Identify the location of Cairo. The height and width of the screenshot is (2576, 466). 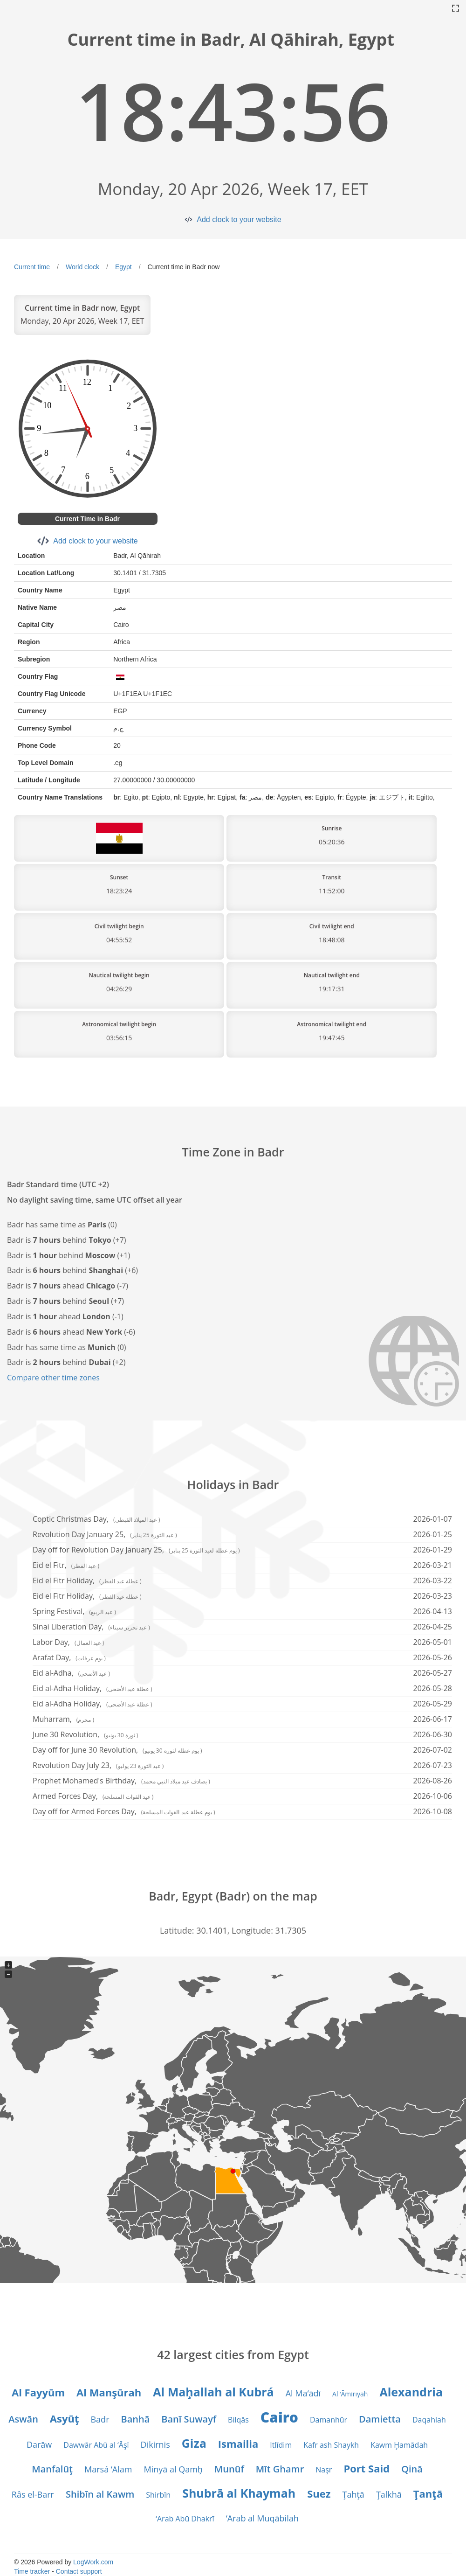
(279, 2417).